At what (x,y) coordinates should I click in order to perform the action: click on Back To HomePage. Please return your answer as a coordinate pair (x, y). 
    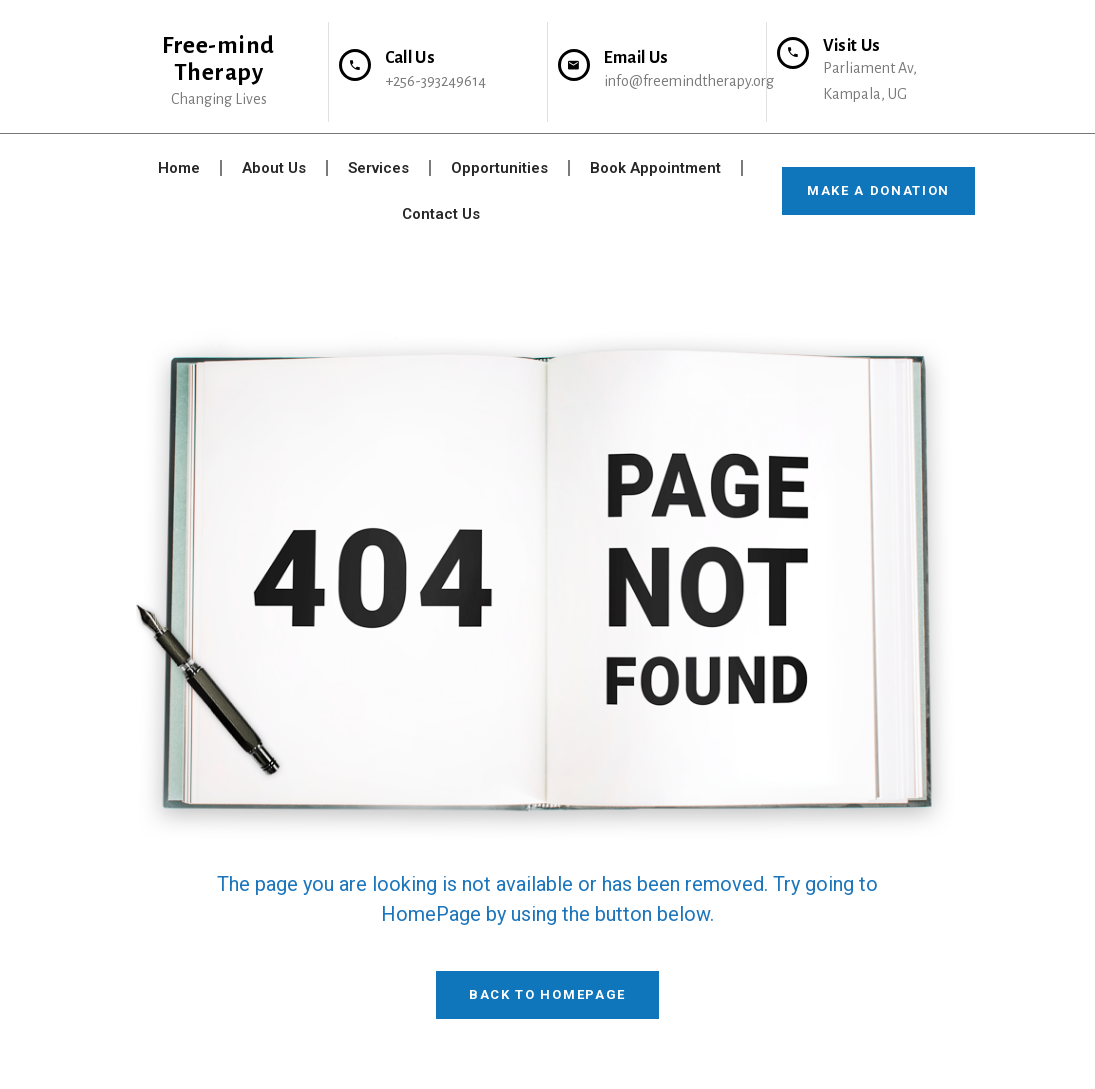
    Looking at the image, I should click on (547, 994).